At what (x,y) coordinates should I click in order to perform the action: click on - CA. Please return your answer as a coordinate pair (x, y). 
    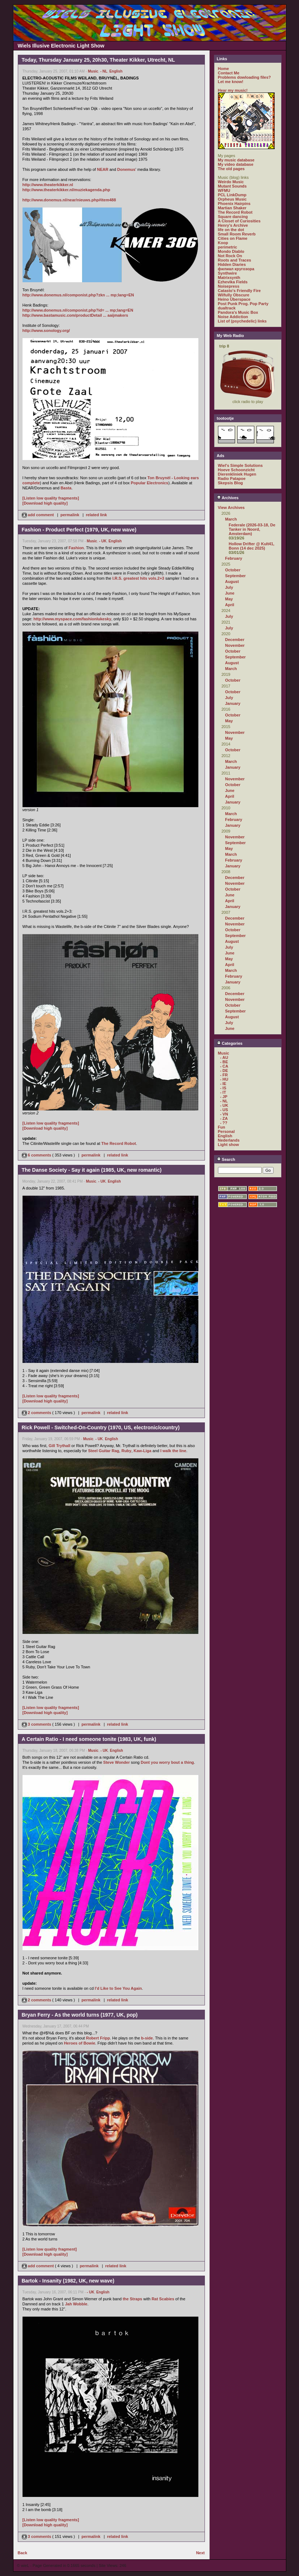
    Looking at the image, I should click on (224, 1066).